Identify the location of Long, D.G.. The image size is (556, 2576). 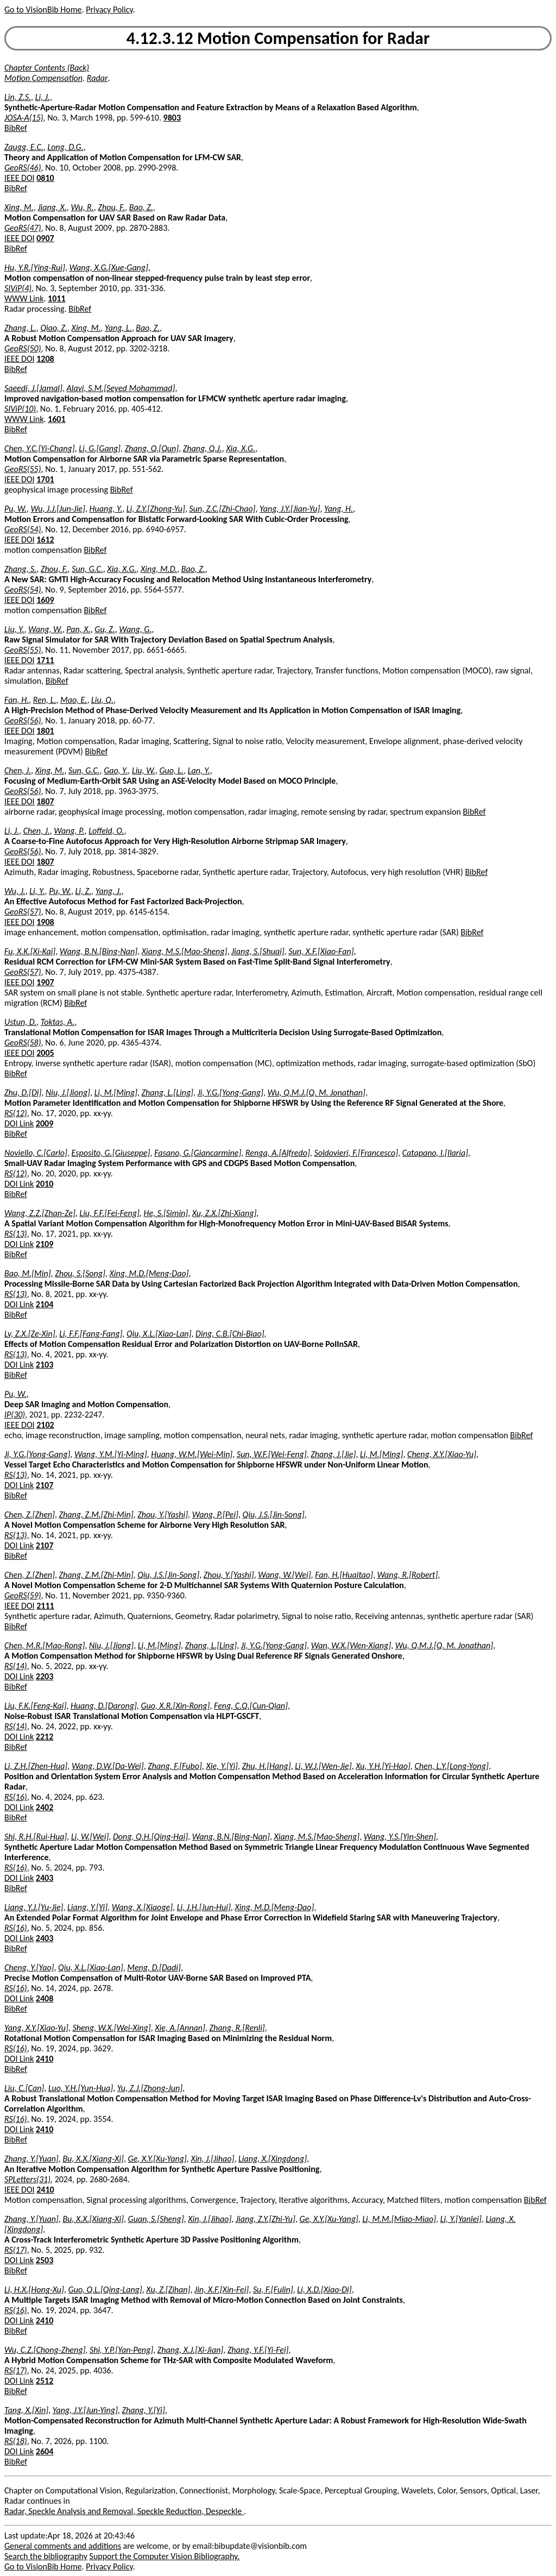
(65, 147).